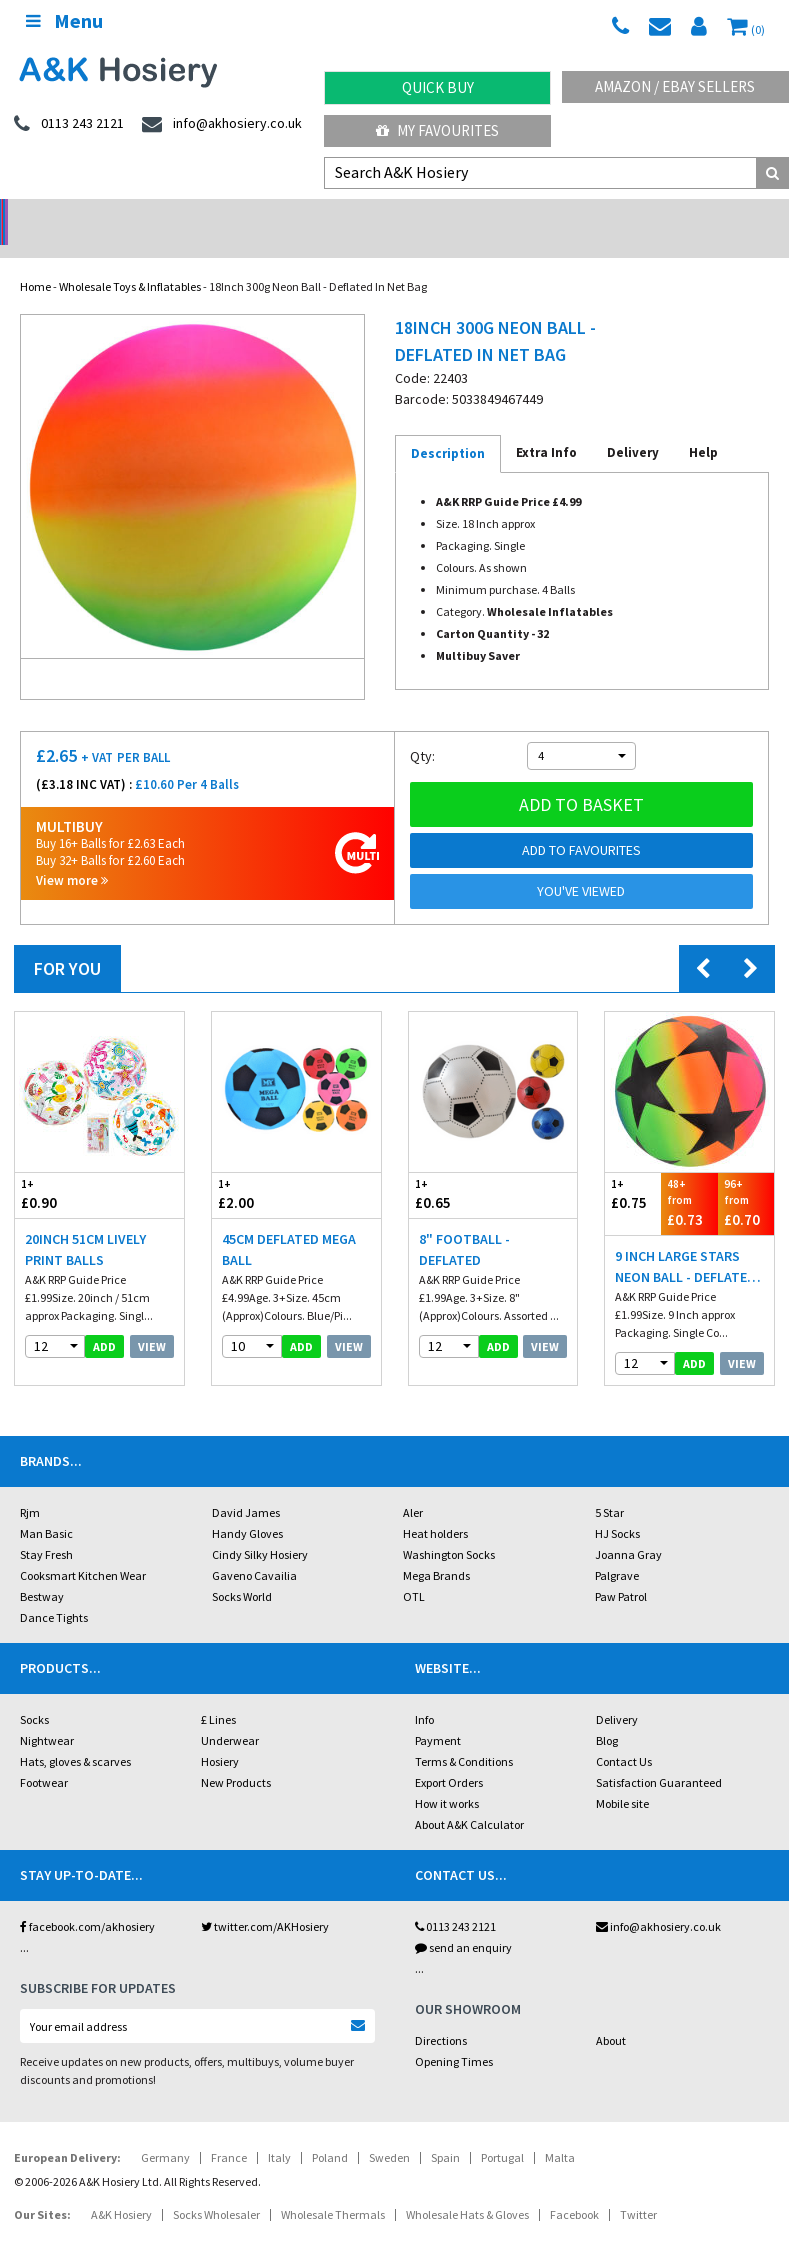  What do you see at coordinates (265, 1900) in the screenshot?
I see `twitter.com/AKHosiery` at bounding box center [265, 1900].